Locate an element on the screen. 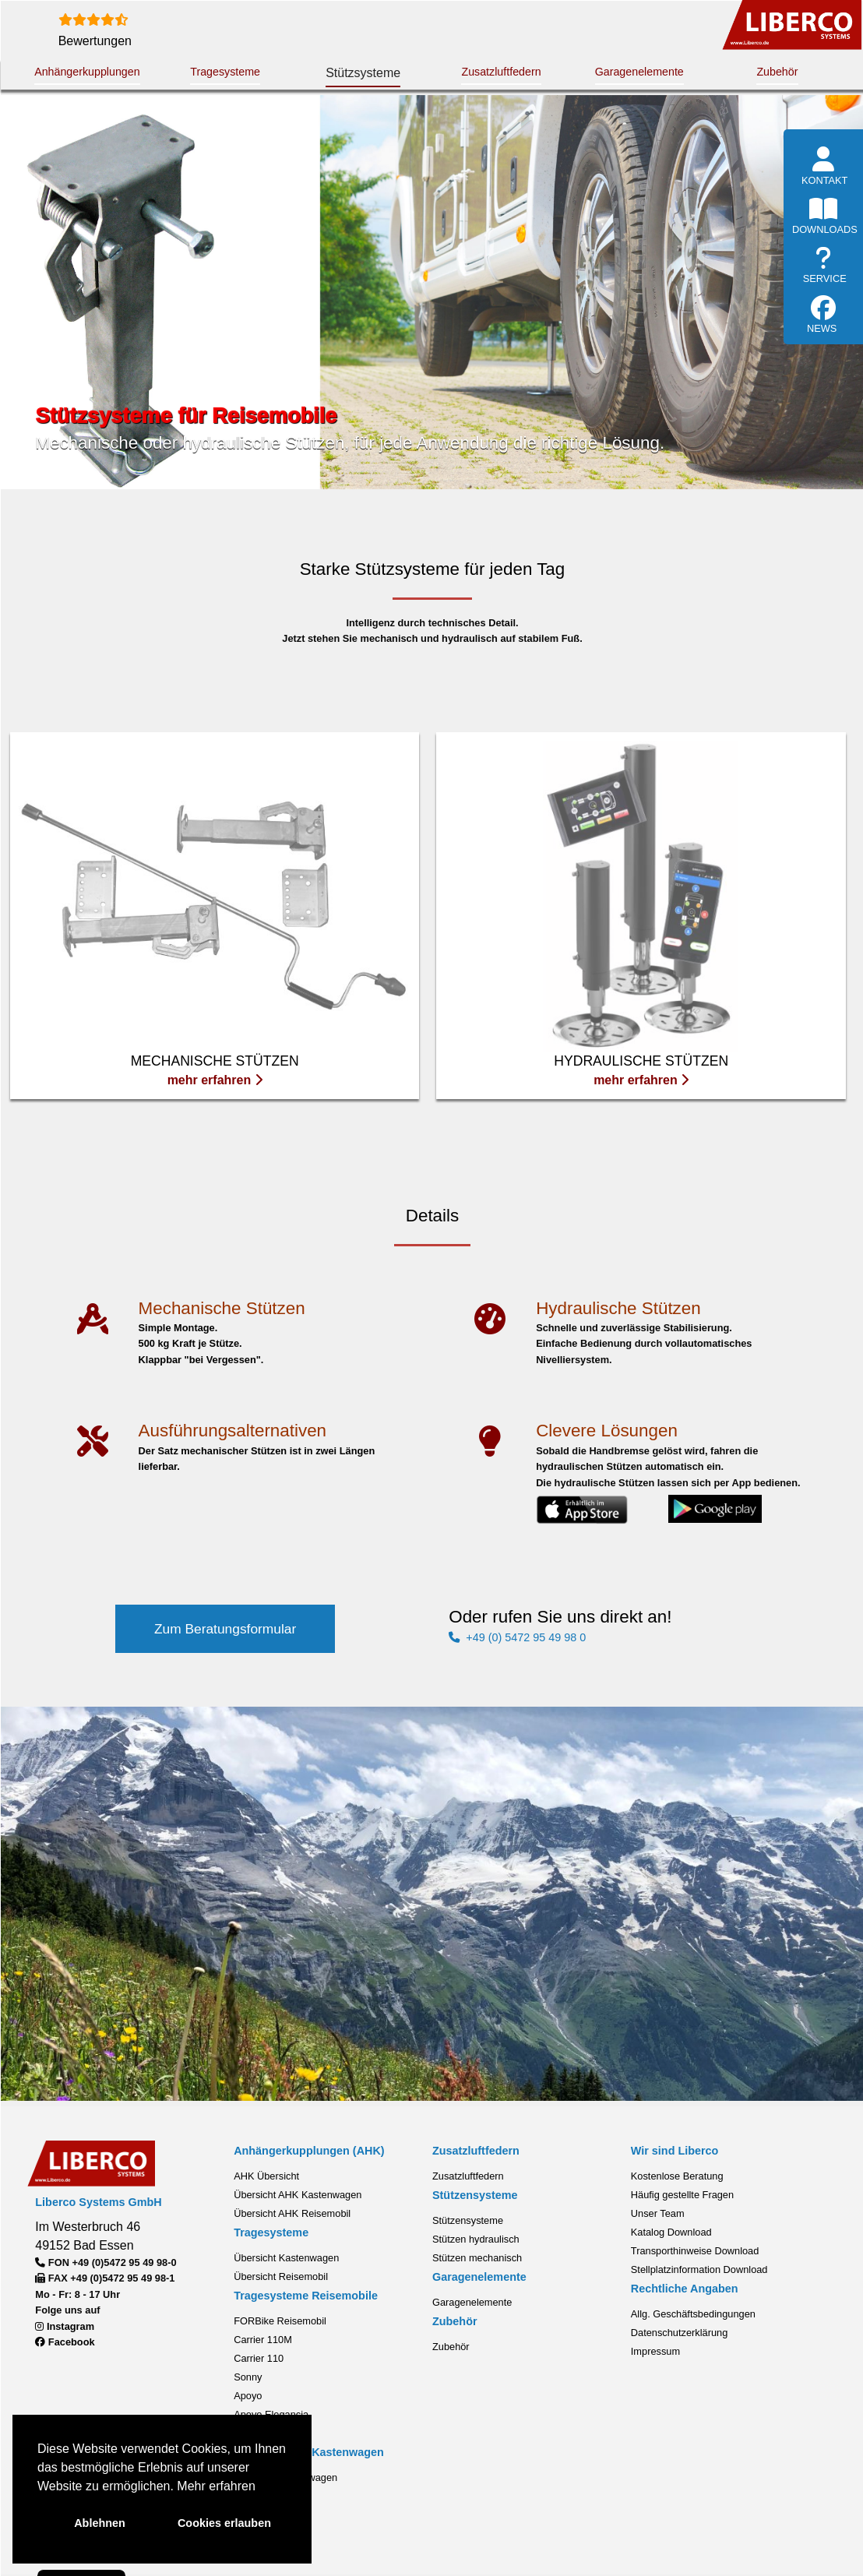 This screenshot has width=863, height=2576. Apoyo Elegancia is located at coordinates (271, 2412).